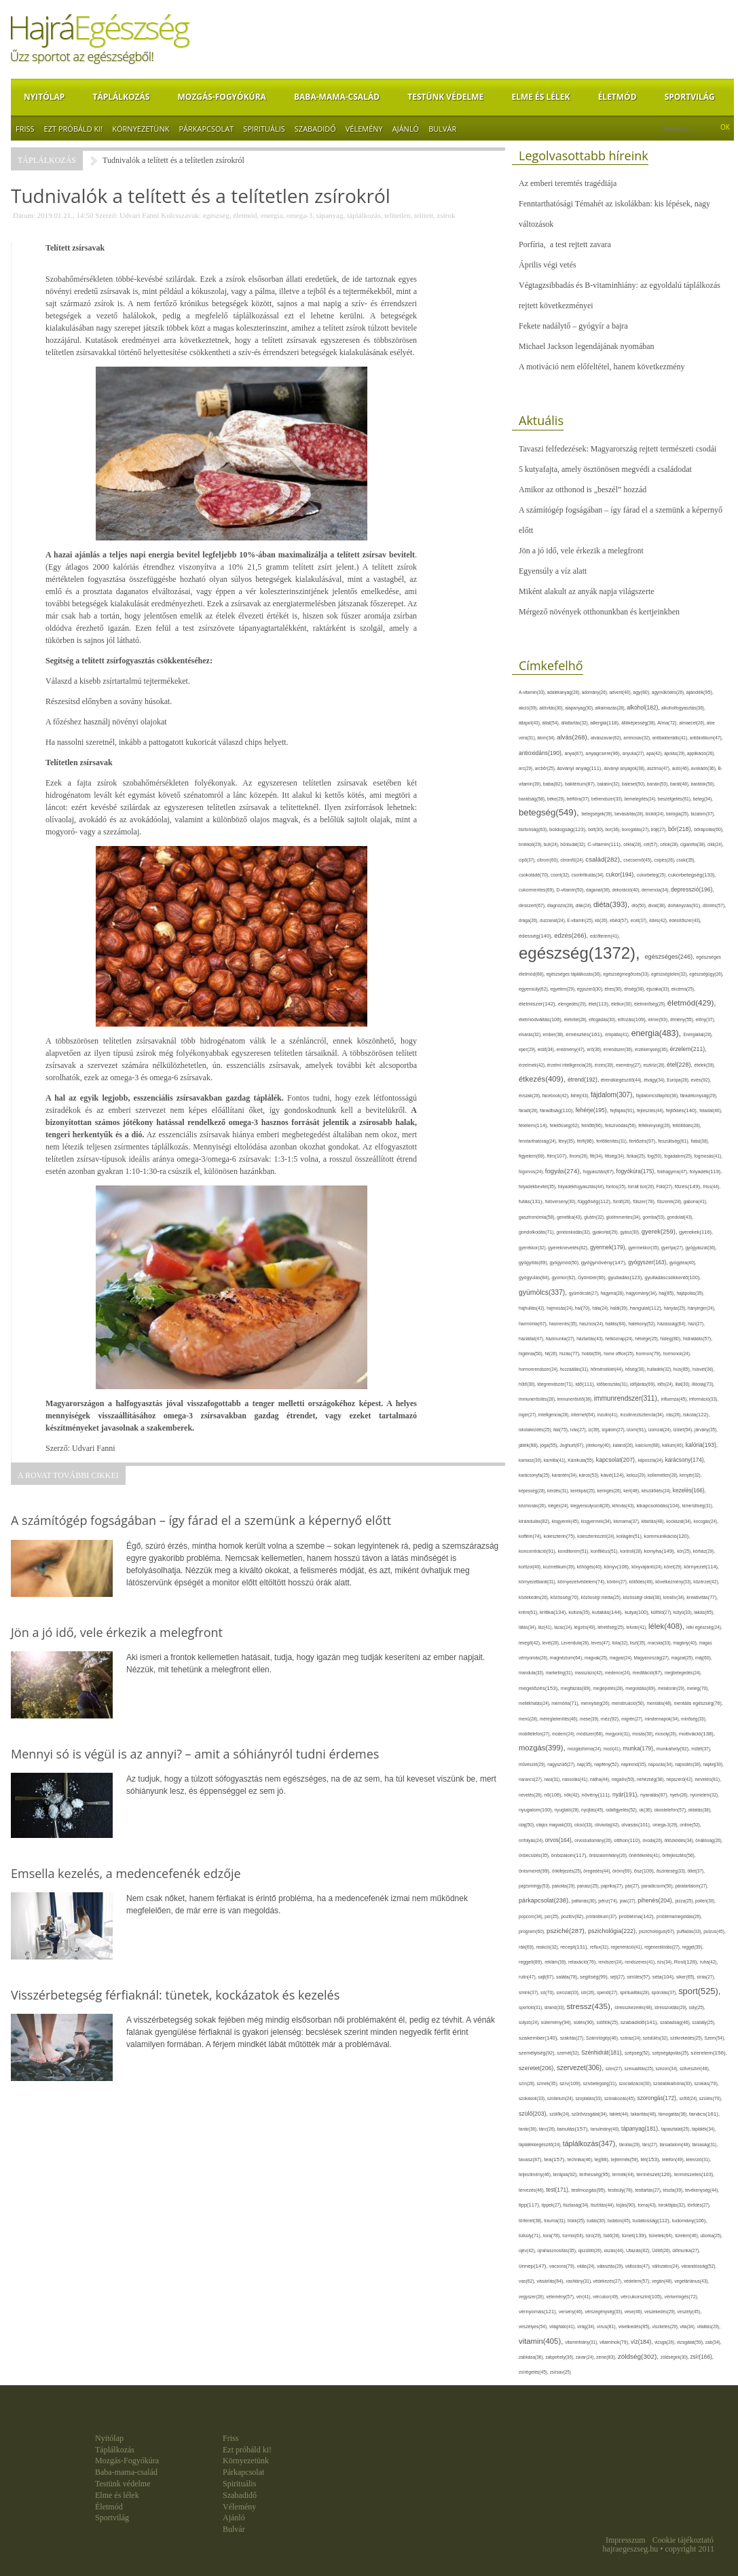 The width and height of the screenshot is (738, 2576). I want to click on éjszaka(33),, so click(658, 989).